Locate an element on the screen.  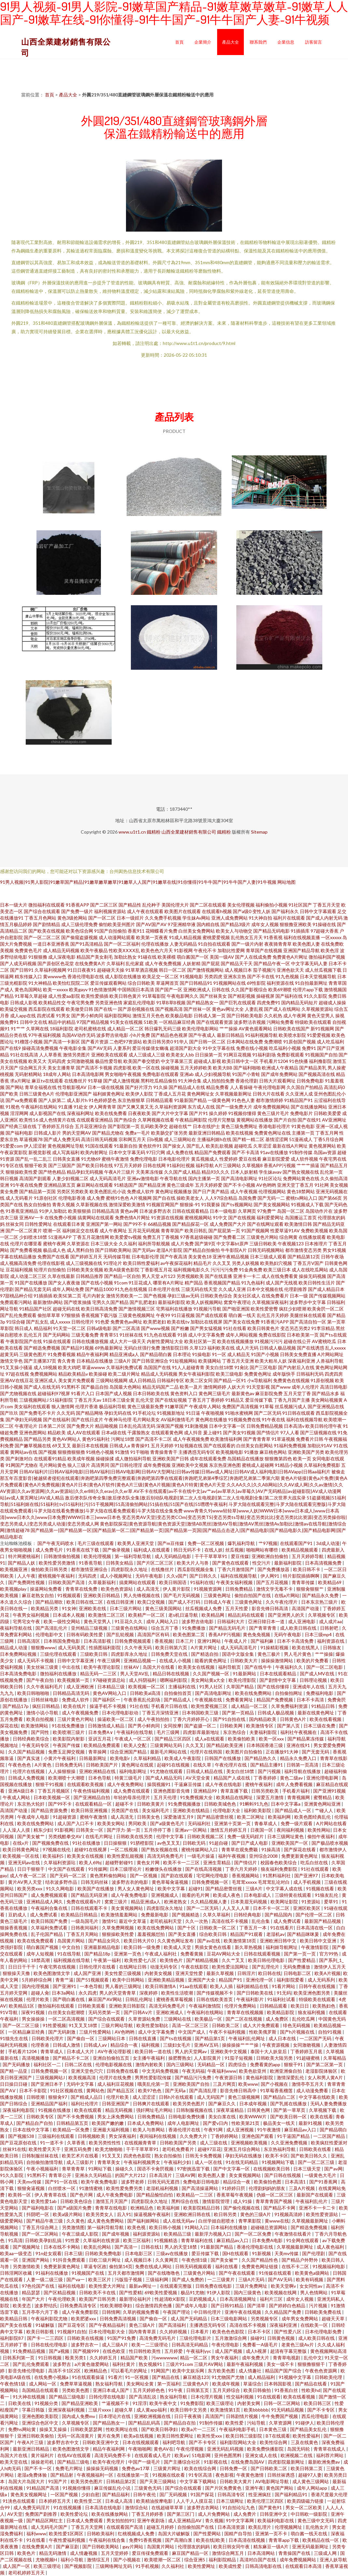
日本精品在线播放 is located at coordinates (95, 1361).